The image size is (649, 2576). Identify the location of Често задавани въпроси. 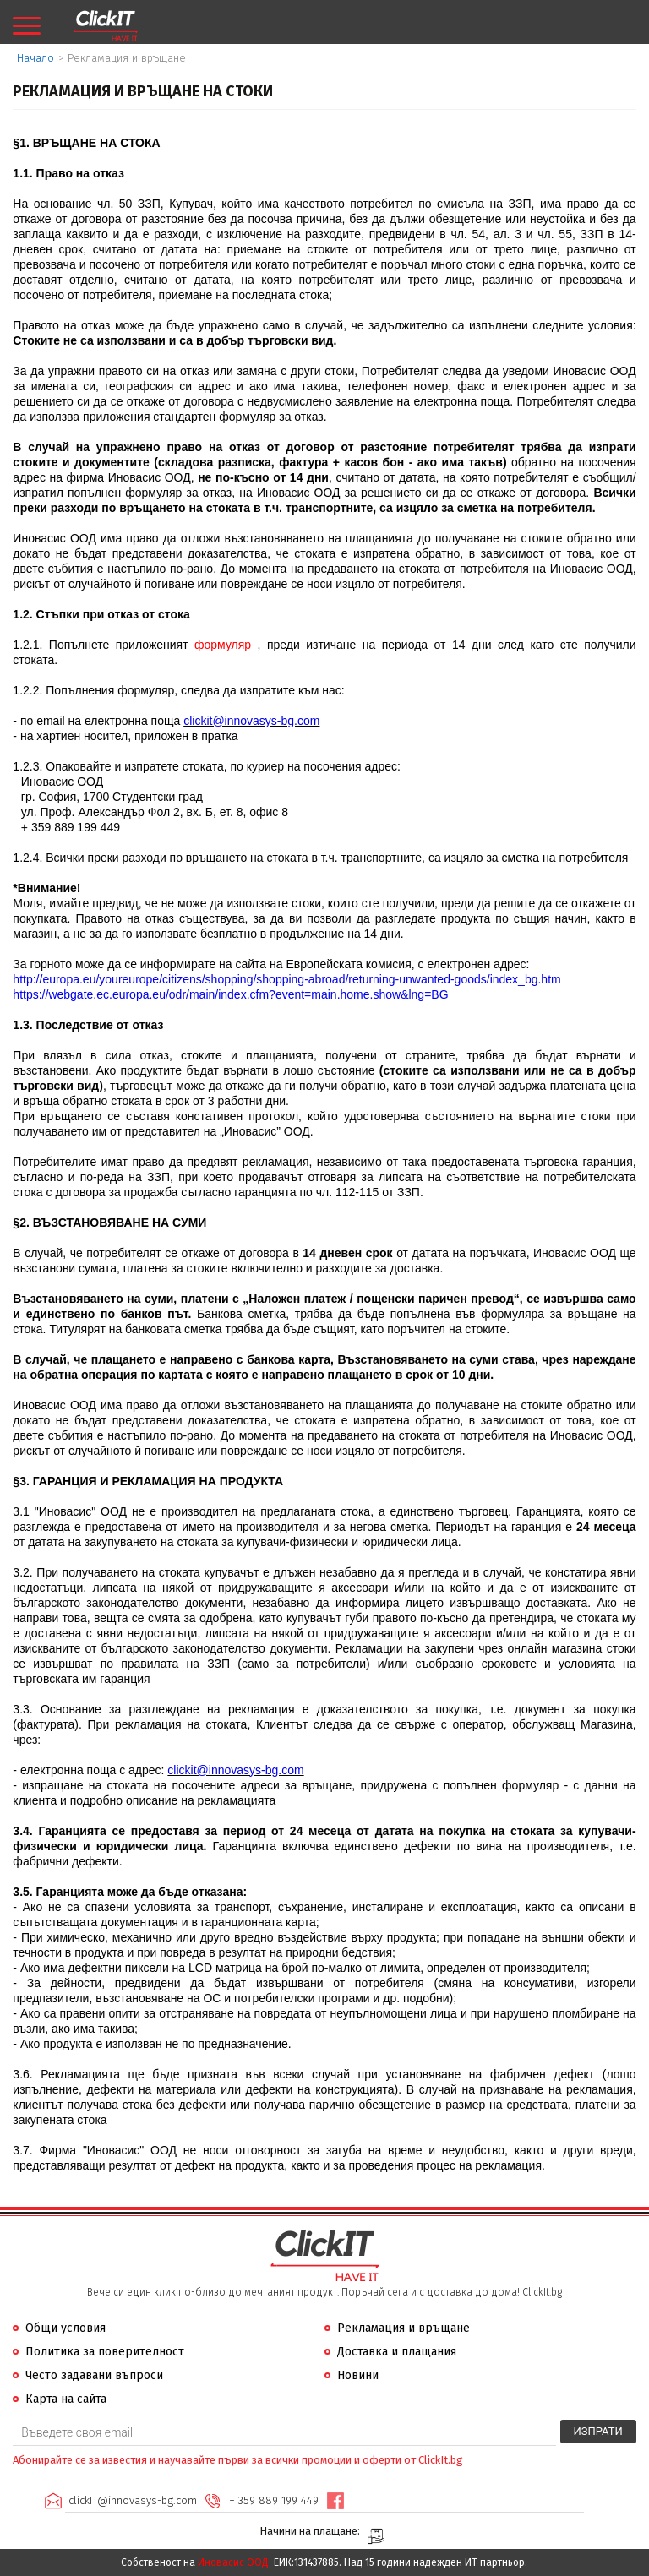
(94, 2375).